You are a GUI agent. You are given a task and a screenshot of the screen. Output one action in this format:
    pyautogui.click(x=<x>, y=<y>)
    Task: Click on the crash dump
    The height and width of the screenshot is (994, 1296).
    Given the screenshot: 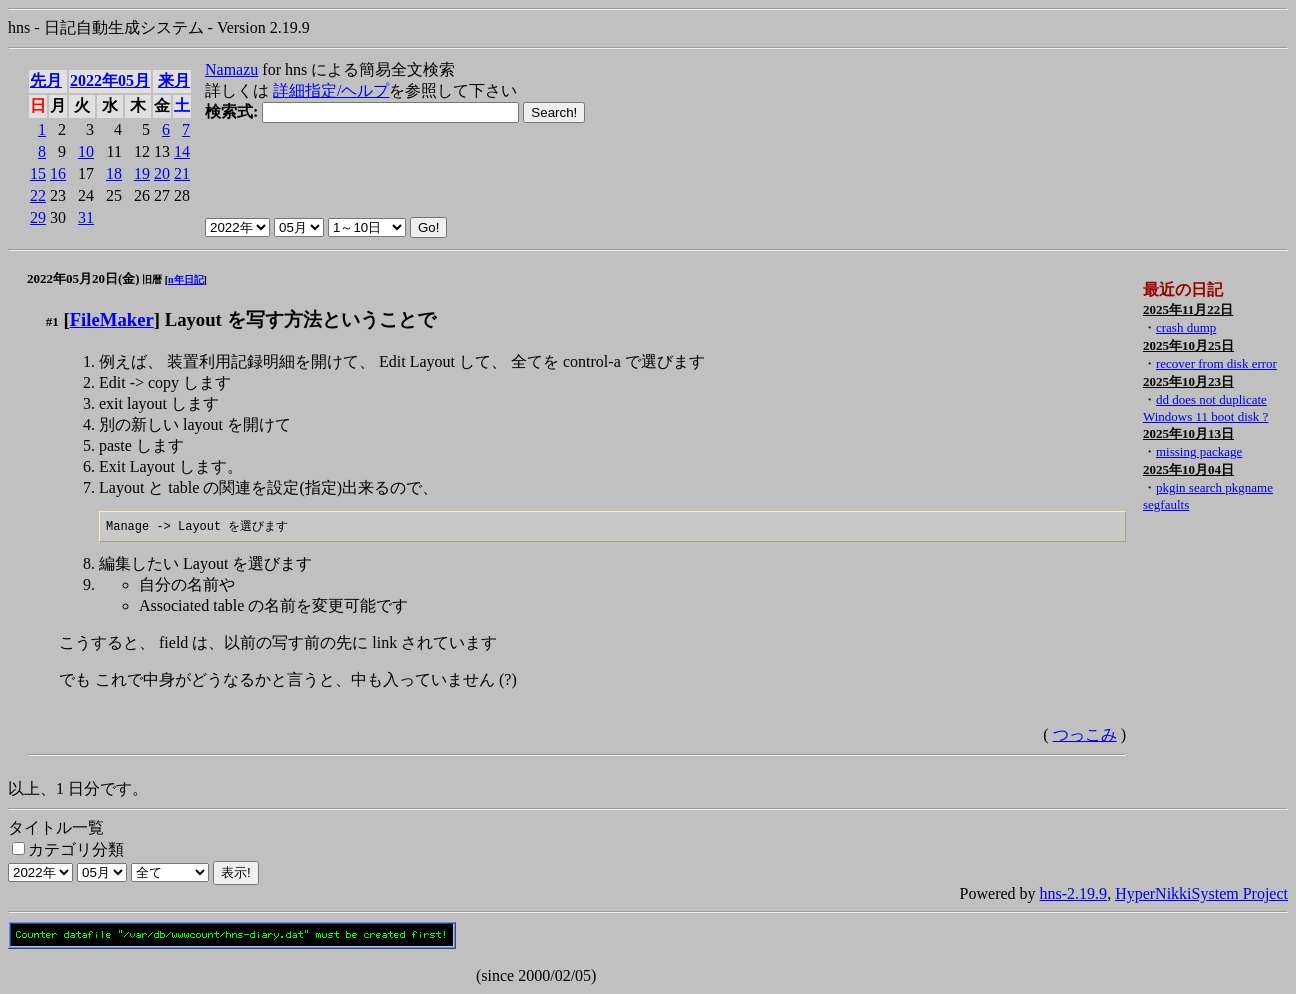 What is the action you would take?
    pyautogui.click(x=1186, y=327)
    